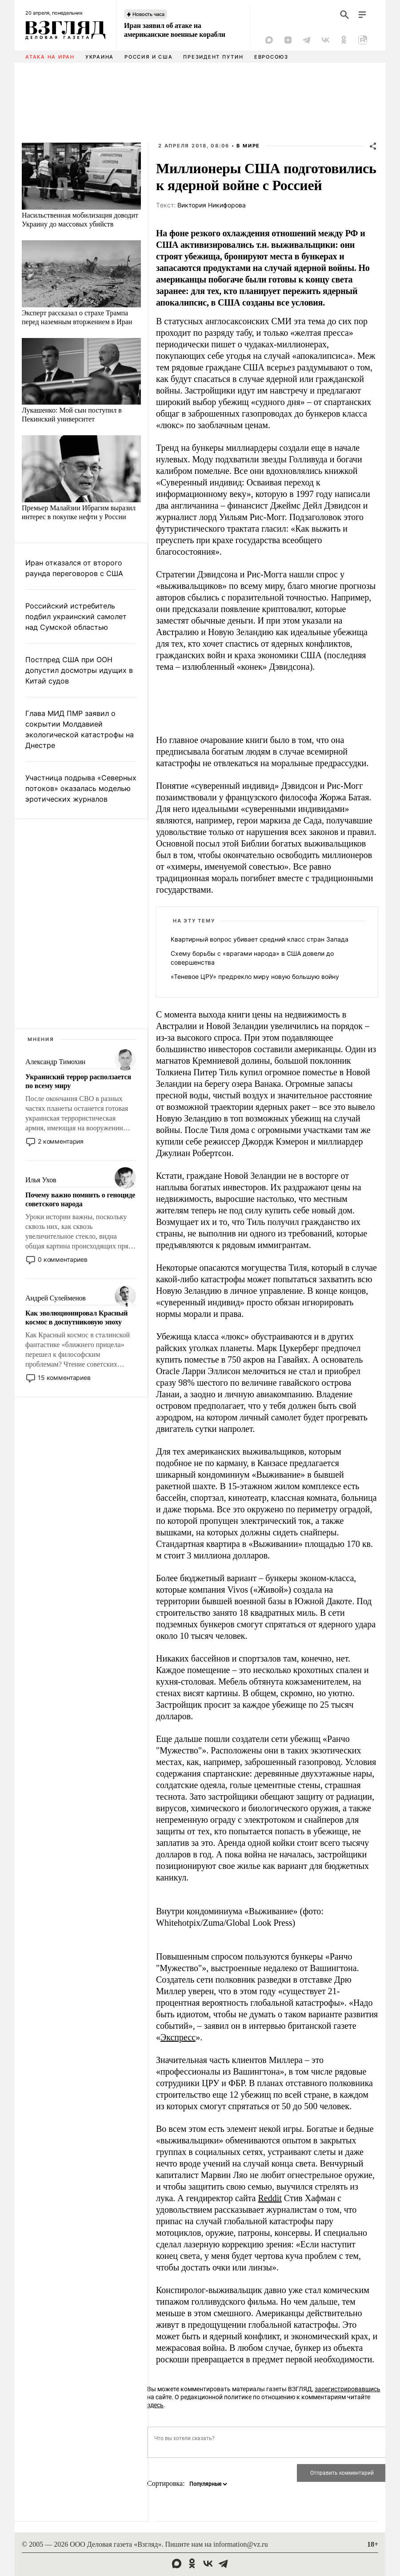 Image resolution: width=400 pixels, height=2576 pixels. I want to click on Мнения, so click(41, 1039).